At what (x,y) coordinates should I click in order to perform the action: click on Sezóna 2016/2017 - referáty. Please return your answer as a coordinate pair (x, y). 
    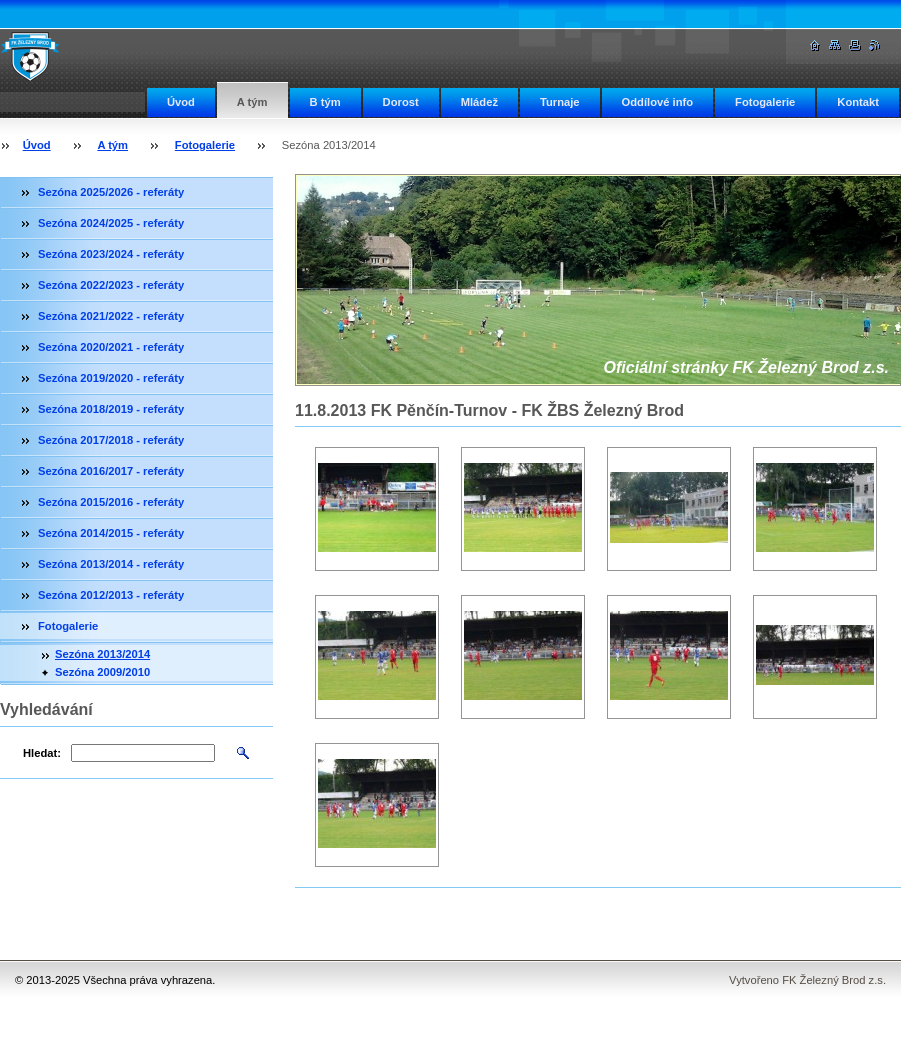
    Looking at the image, I should click on (111, 471).